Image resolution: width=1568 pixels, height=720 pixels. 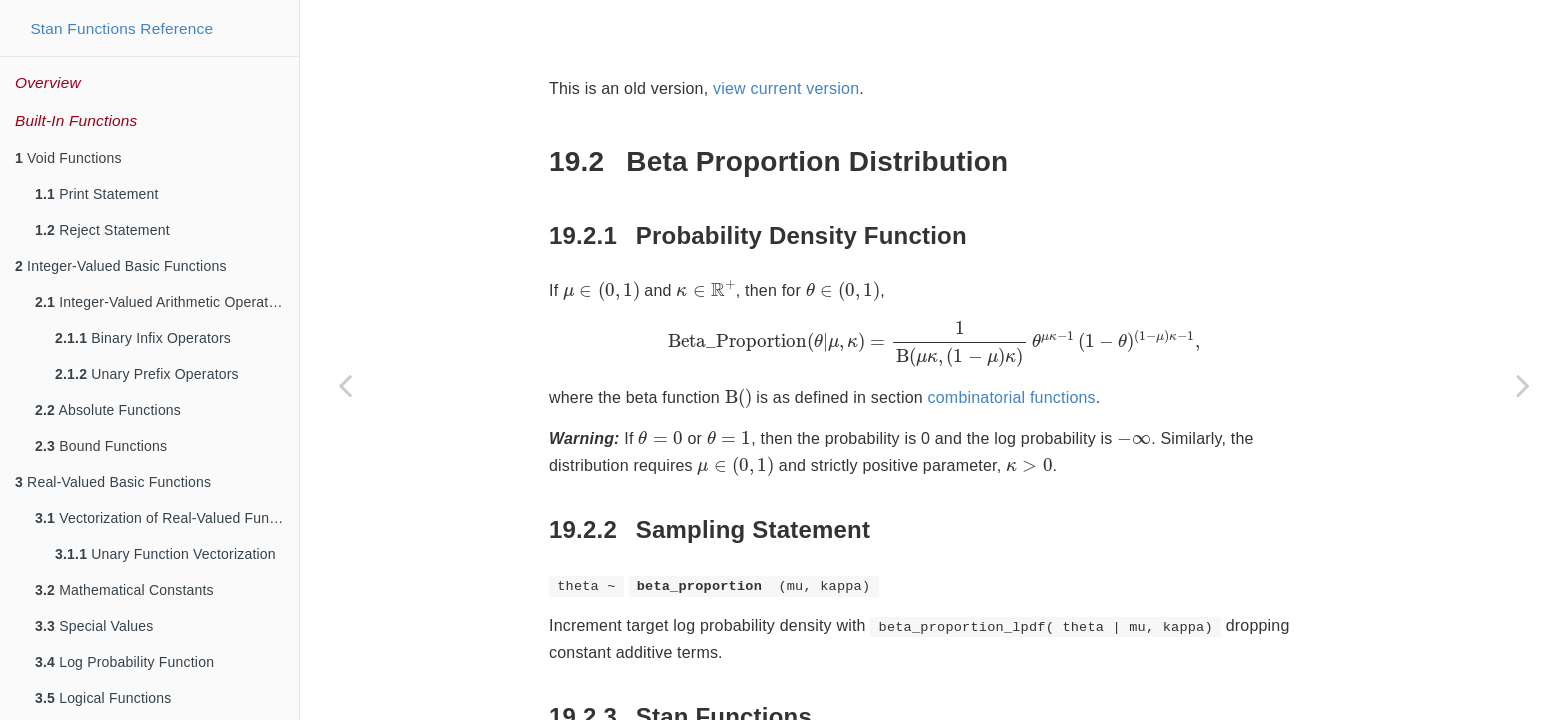 What do you see at coordinates (124, 662) in the screenshot?
I see `Log Probability Function` at bounding box center [124, 662].